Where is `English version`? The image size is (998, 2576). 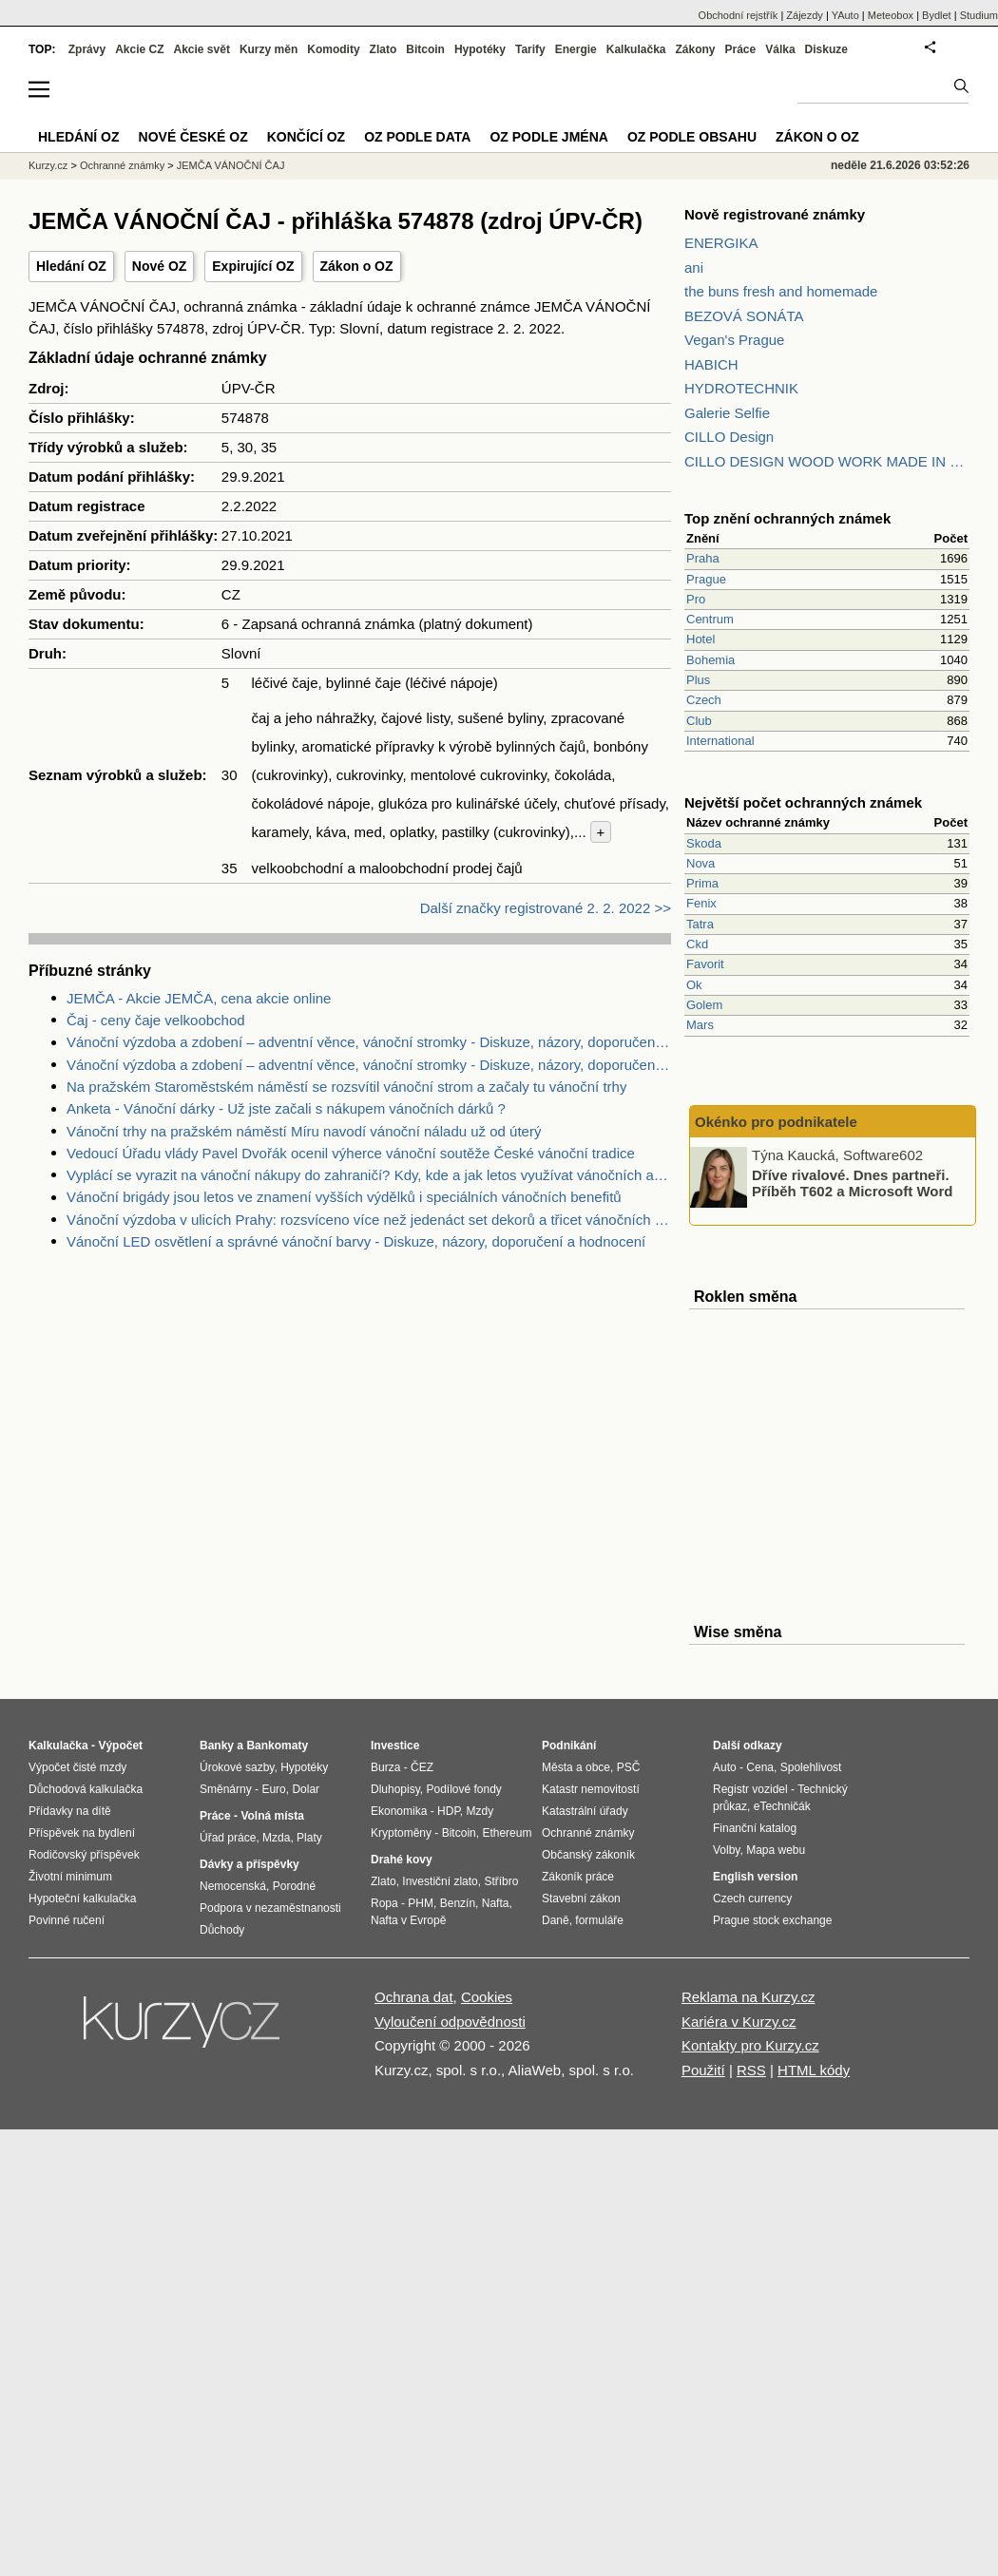 English version is located at coordinates (755, 1876).